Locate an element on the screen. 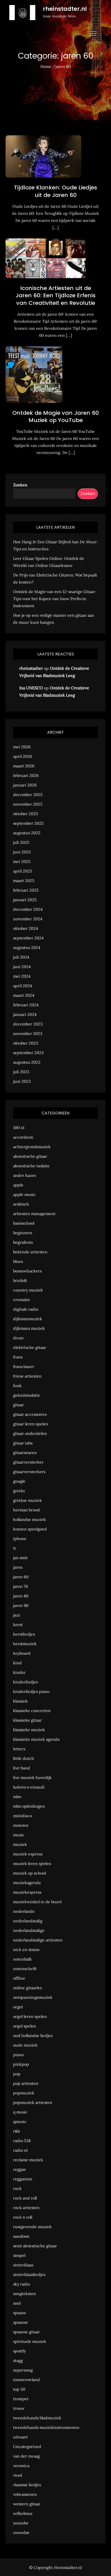 This screenshot has width=111, height=2576. wilhelmus is located at coordinates (22, 2513).